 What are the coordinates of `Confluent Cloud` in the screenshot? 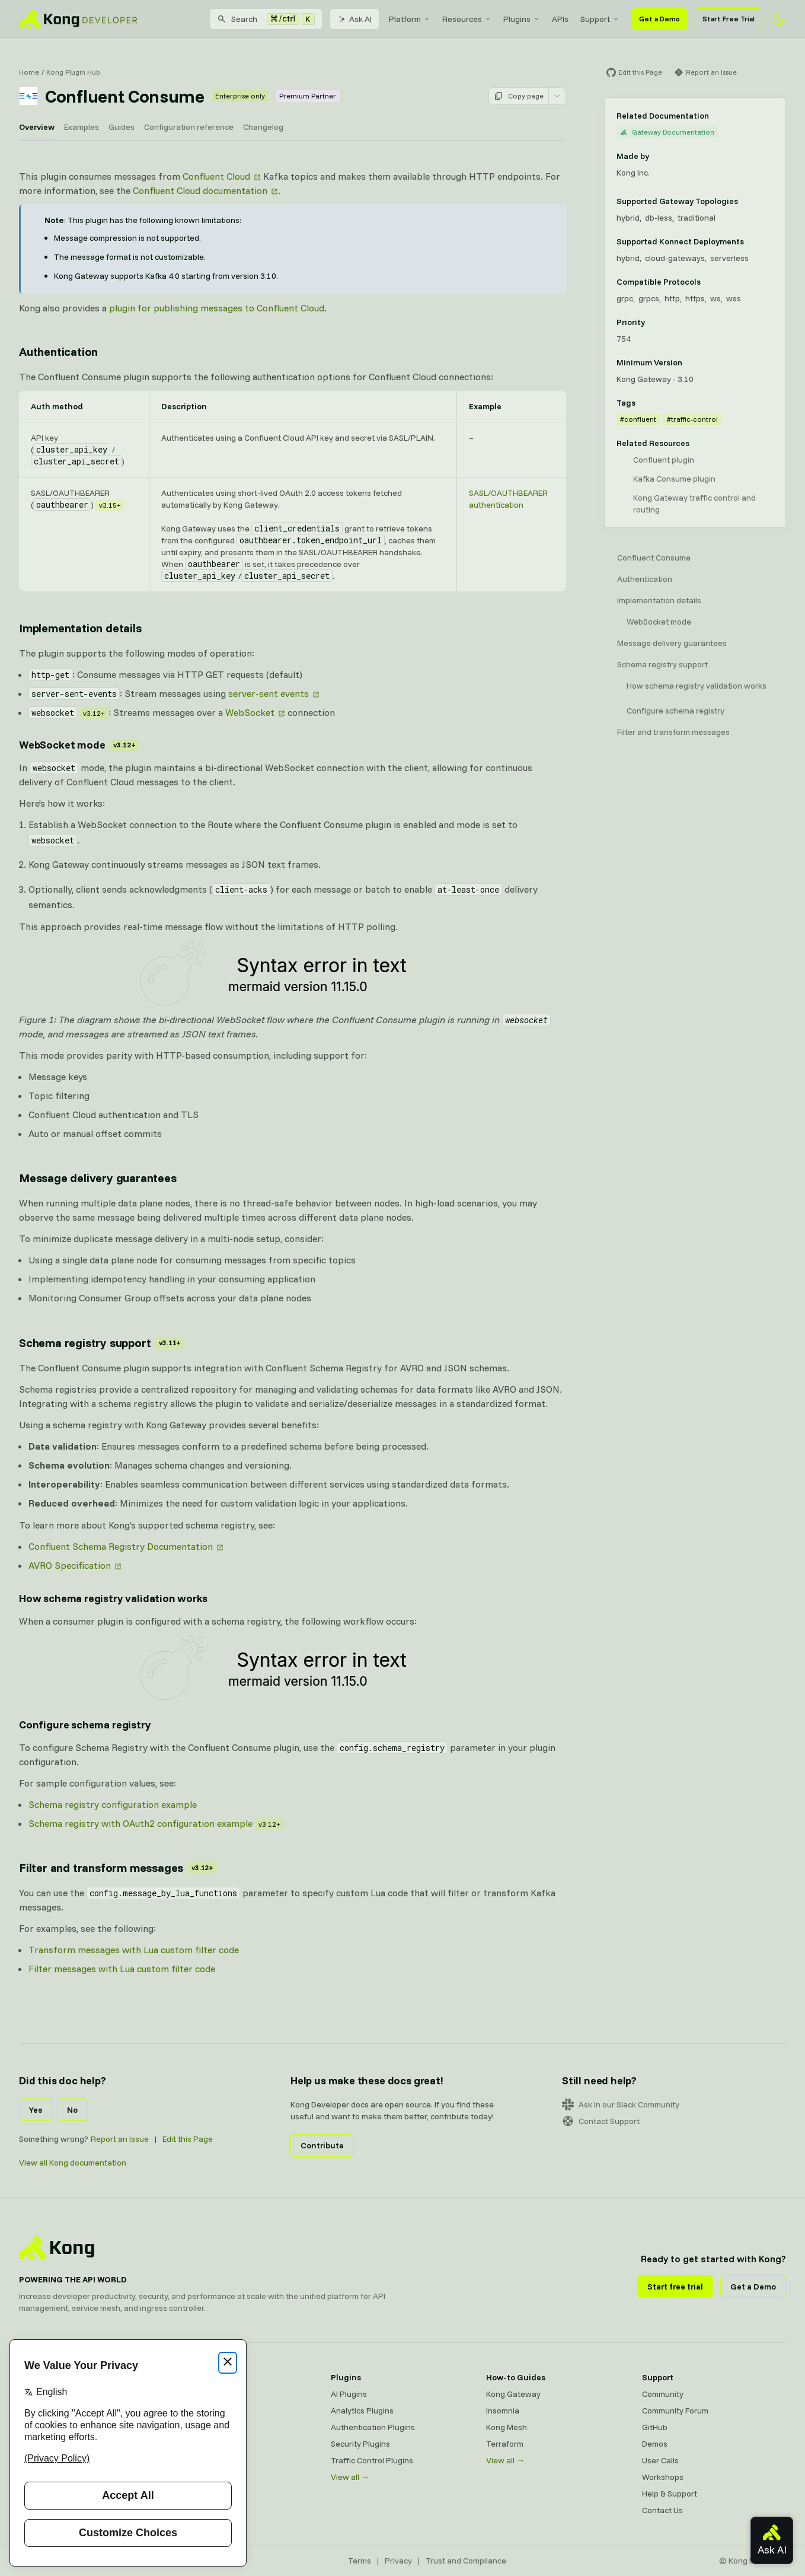 It's located at (216, 176).